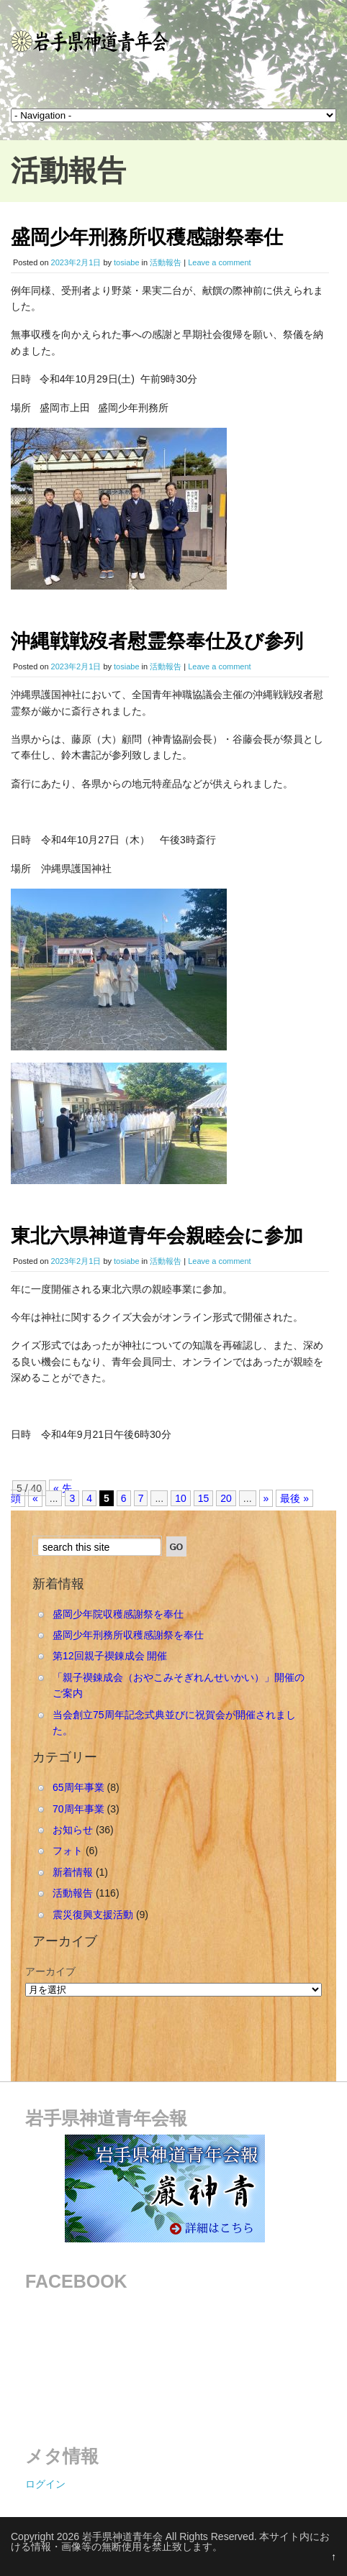 This screenshot has height=2576, width=347. I want to click on フォト, so click(68, 1850).